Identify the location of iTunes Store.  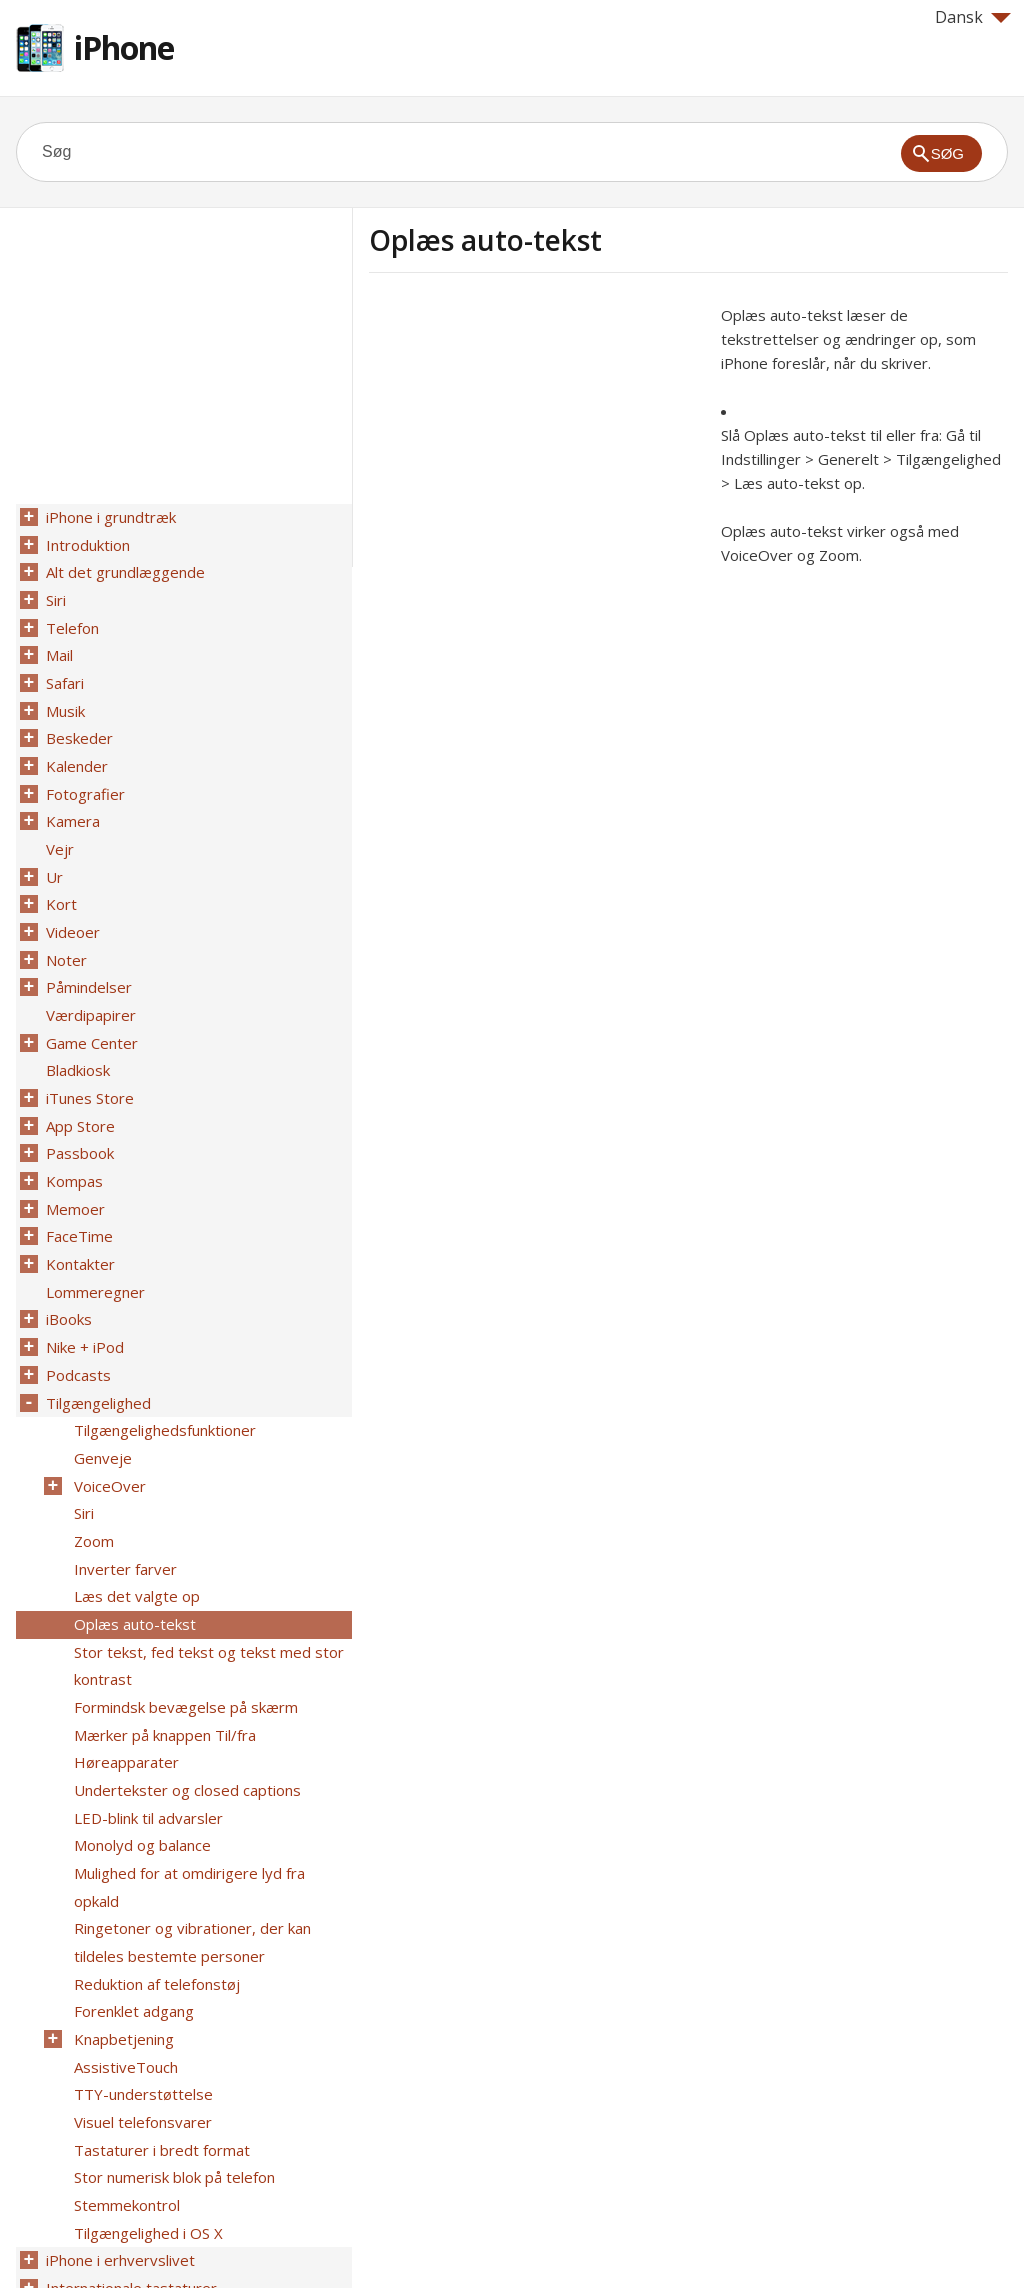
(88, 1063).